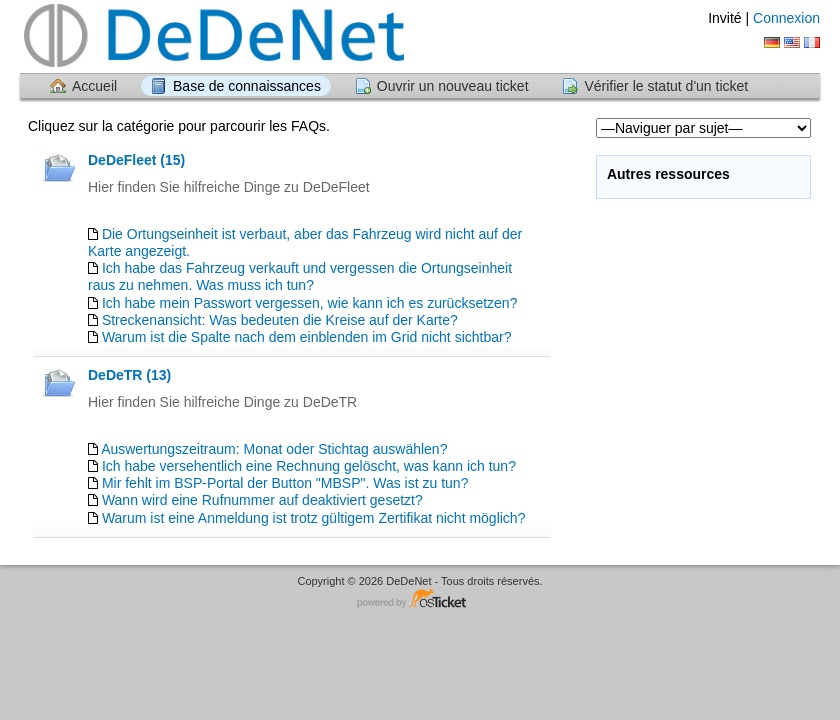  I want to click on Warum ist die Spalte nach dem einblenden im Grid nicht sichtbar?, so click(307, 337).